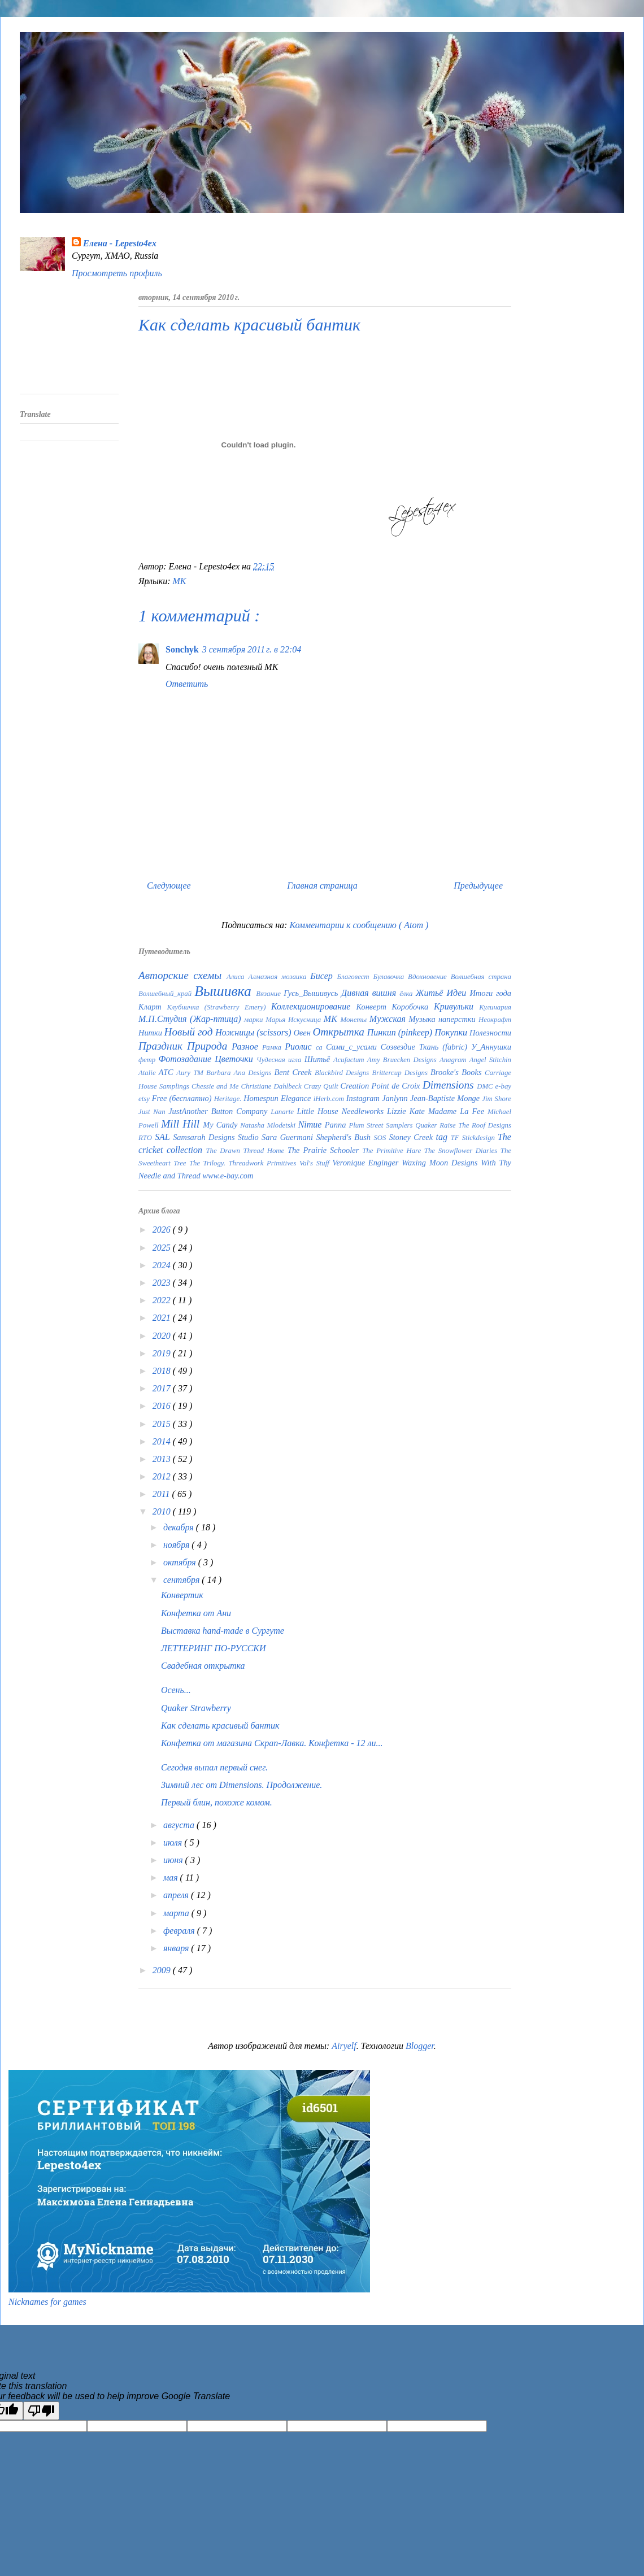 Image resolution: width=644 pixels, height=2576 pixels. Describe the element at coordinates (457, 1072) in the screenshot. I see `Brooke's Books` at that location.